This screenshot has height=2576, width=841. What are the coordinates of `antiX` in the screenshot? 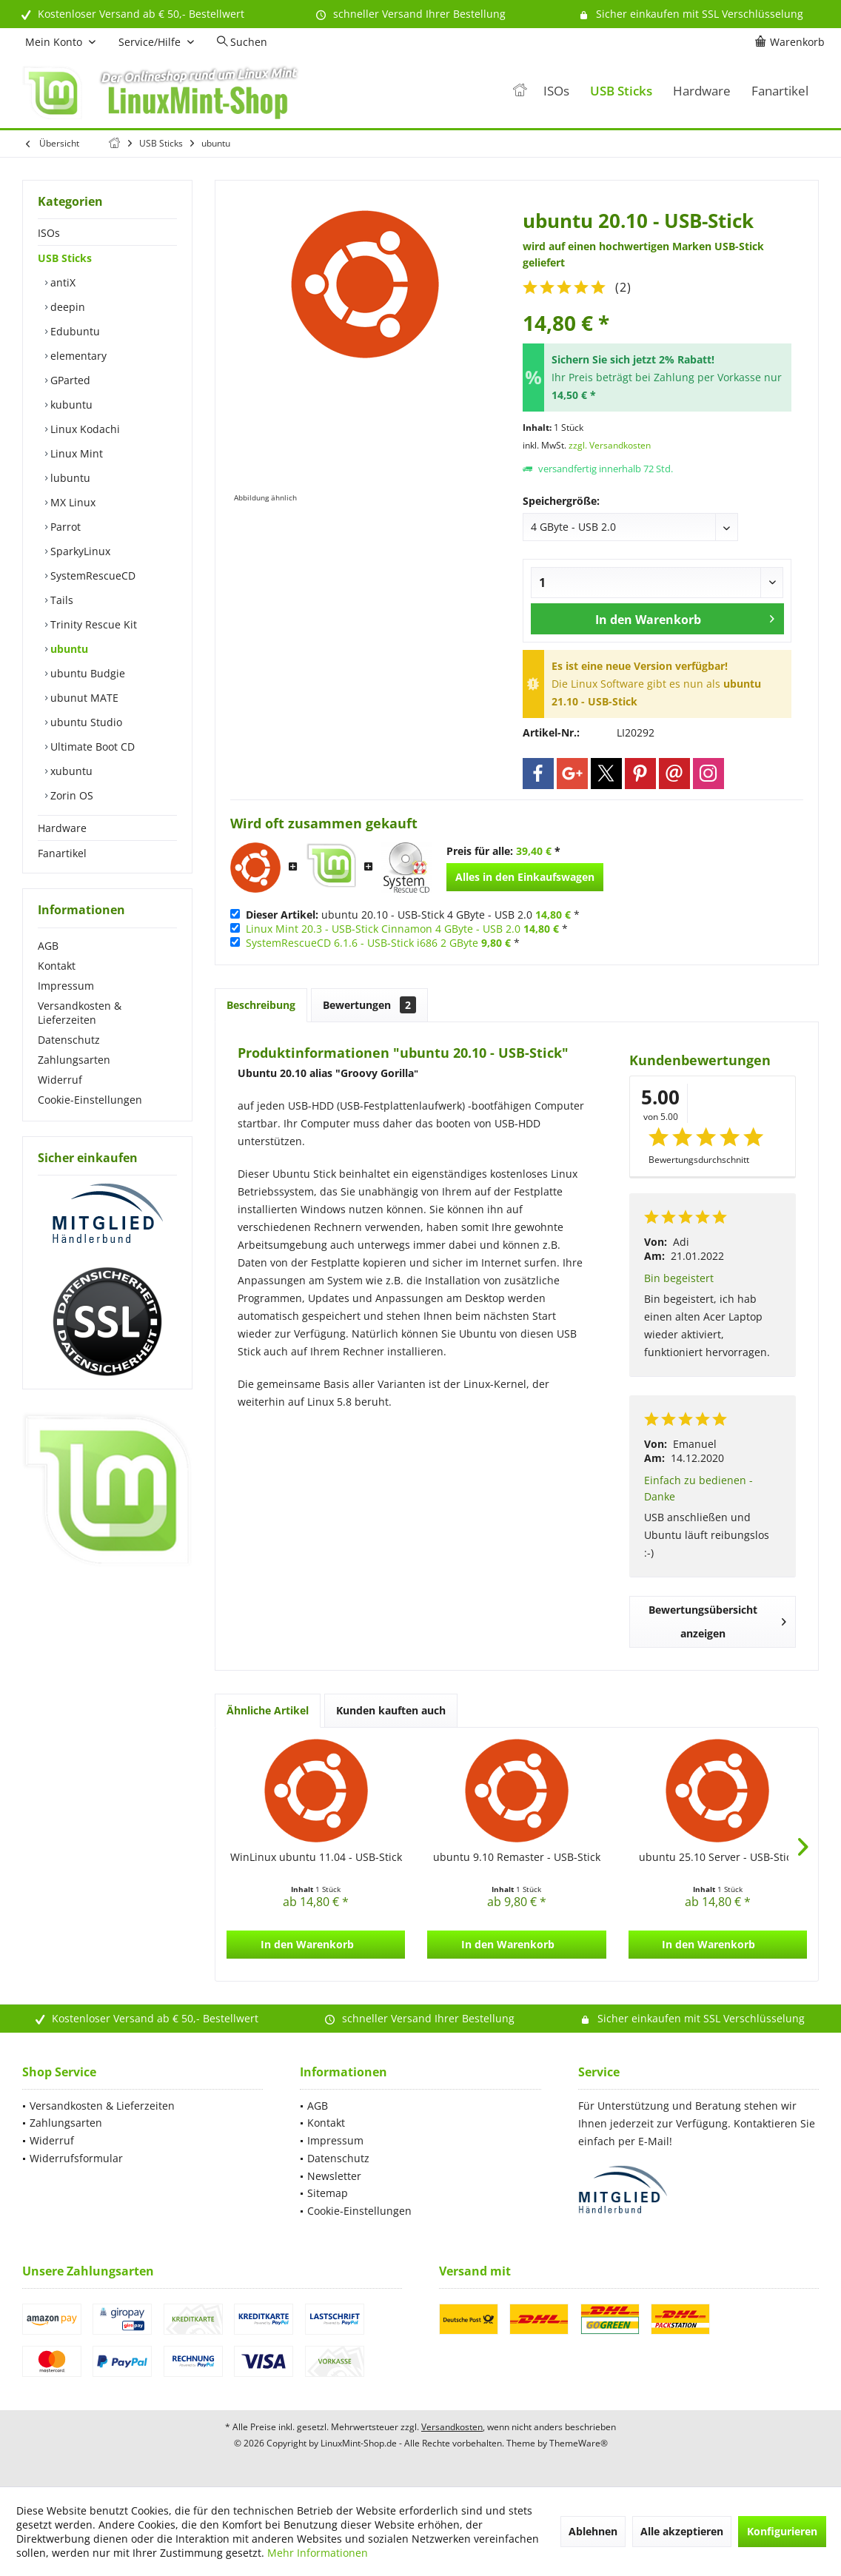 It's located at (61, 282).